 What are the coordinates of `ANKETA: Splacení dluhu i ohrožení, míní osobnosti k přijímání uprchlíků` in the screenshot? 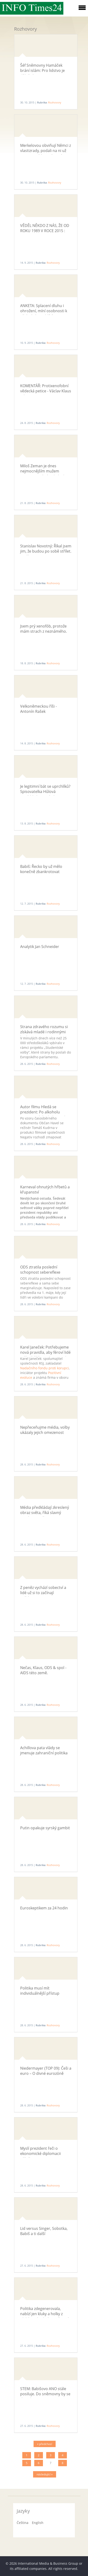 It's located at (43, 311).